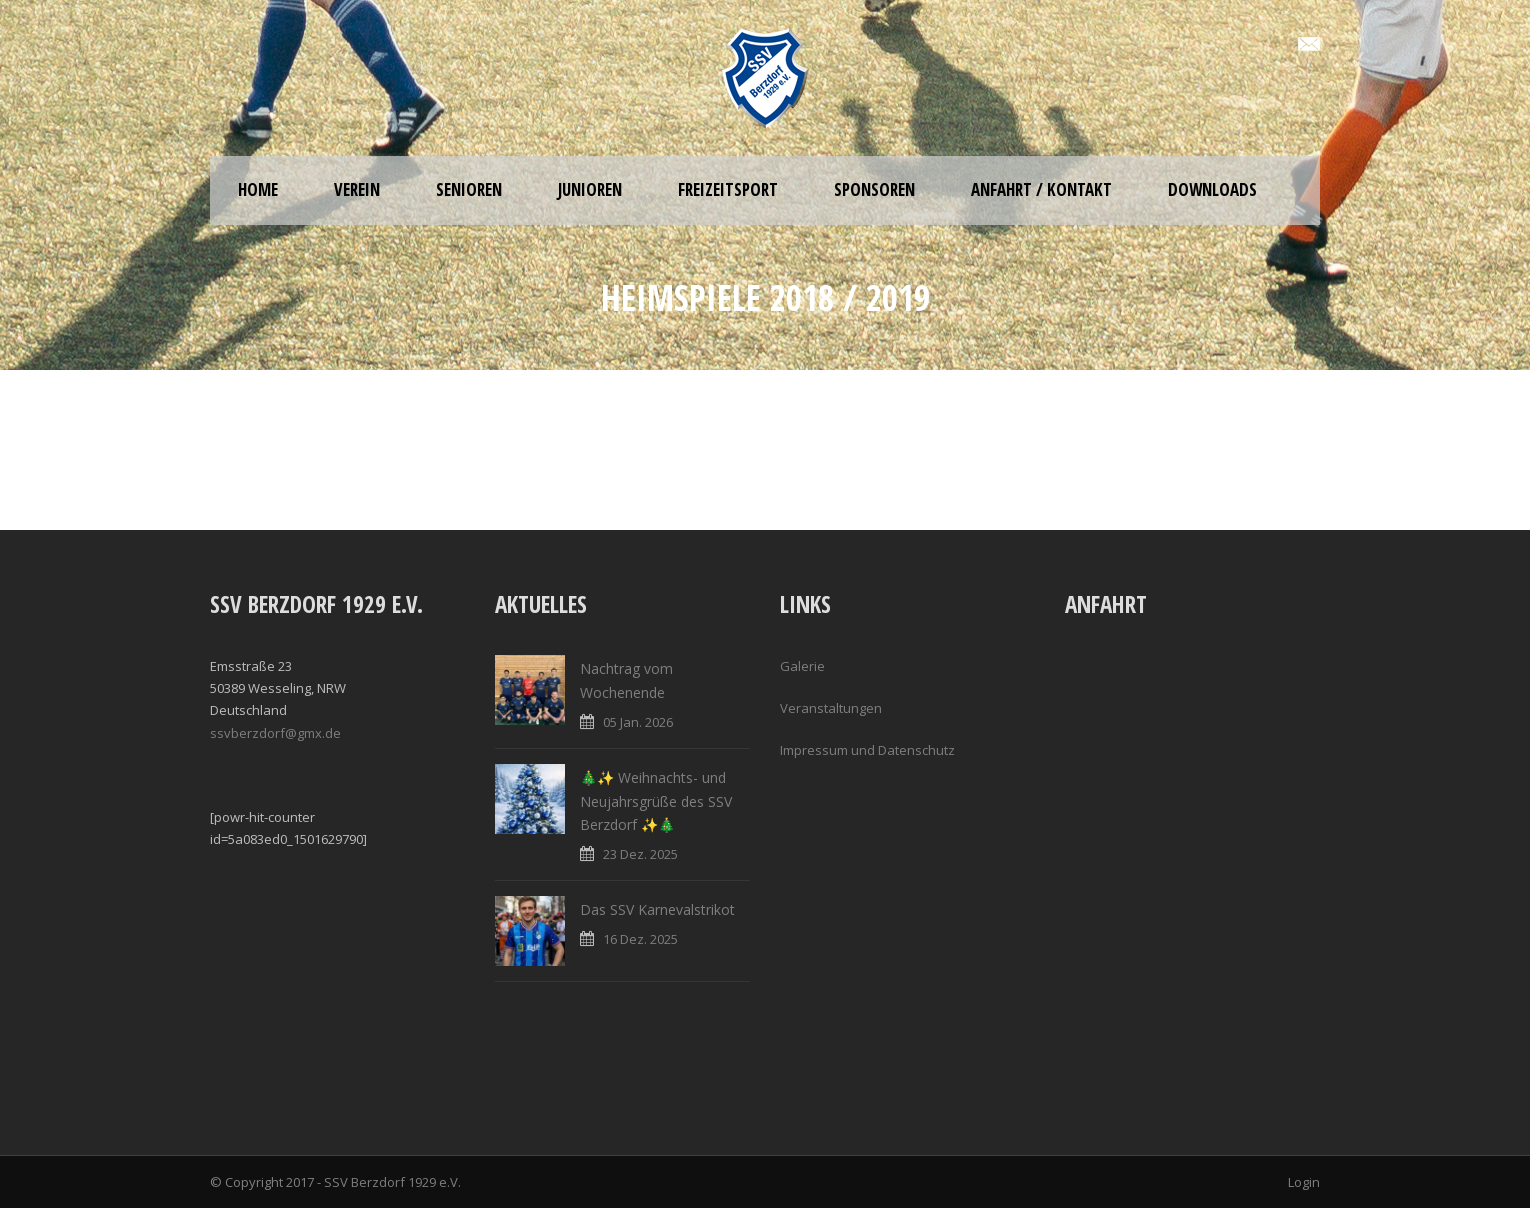 The width and height of the screenshot is (1530, 1208). What do you see at coordinates (874, 189) in the screenshot?
I see `Sponsoren` at bounding box center [874, 189].